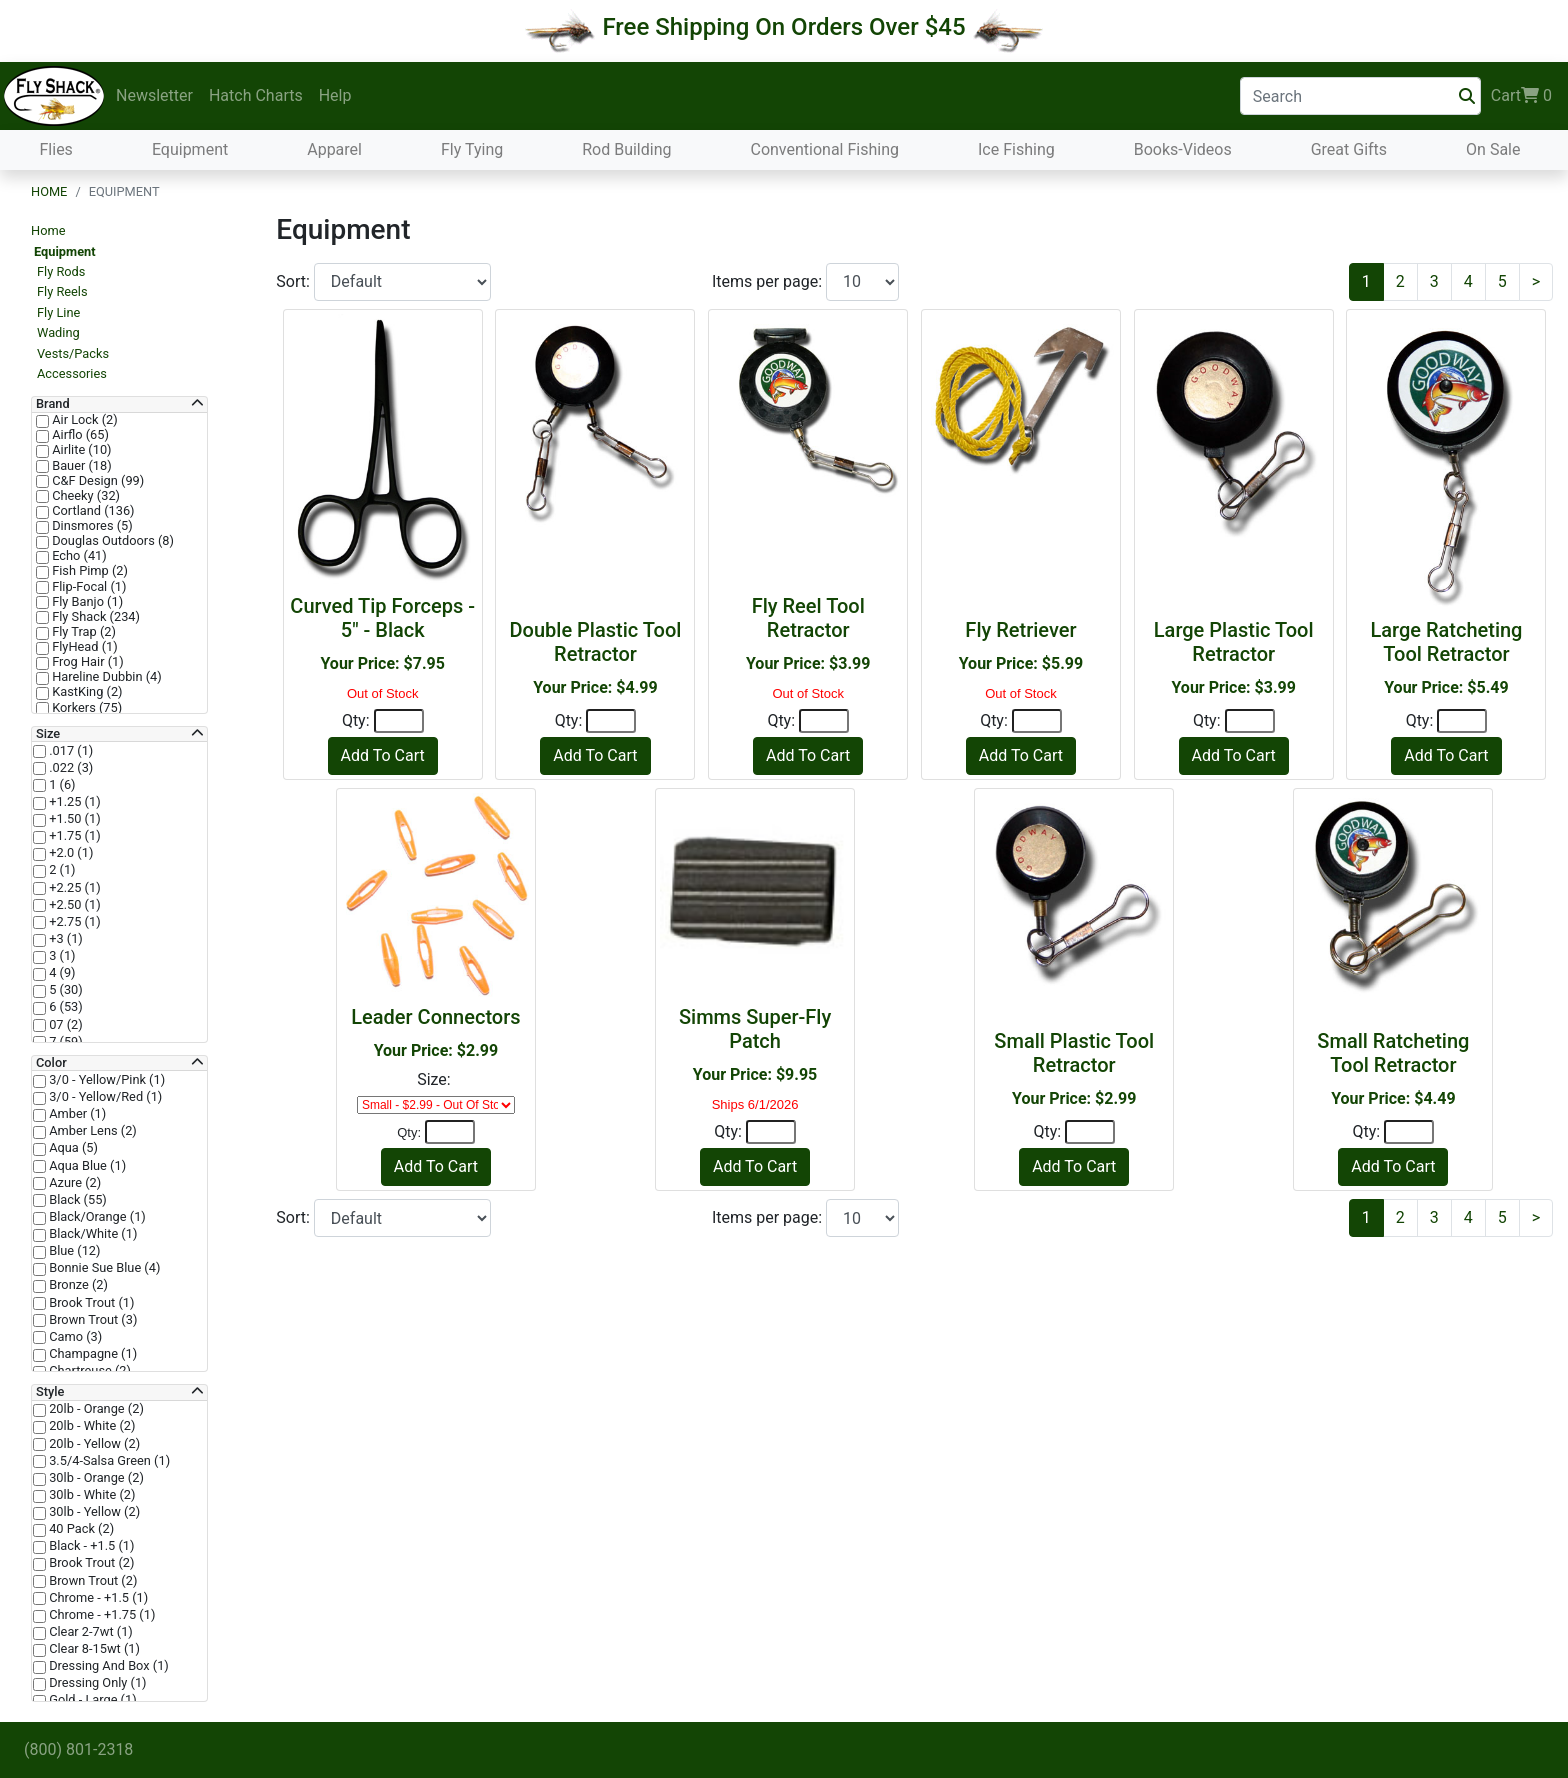 This screenshot has height=1778, width=1568. Describe the element at coordinates (69, 768) in the screenshot. I see `.022 (3)` at that location.